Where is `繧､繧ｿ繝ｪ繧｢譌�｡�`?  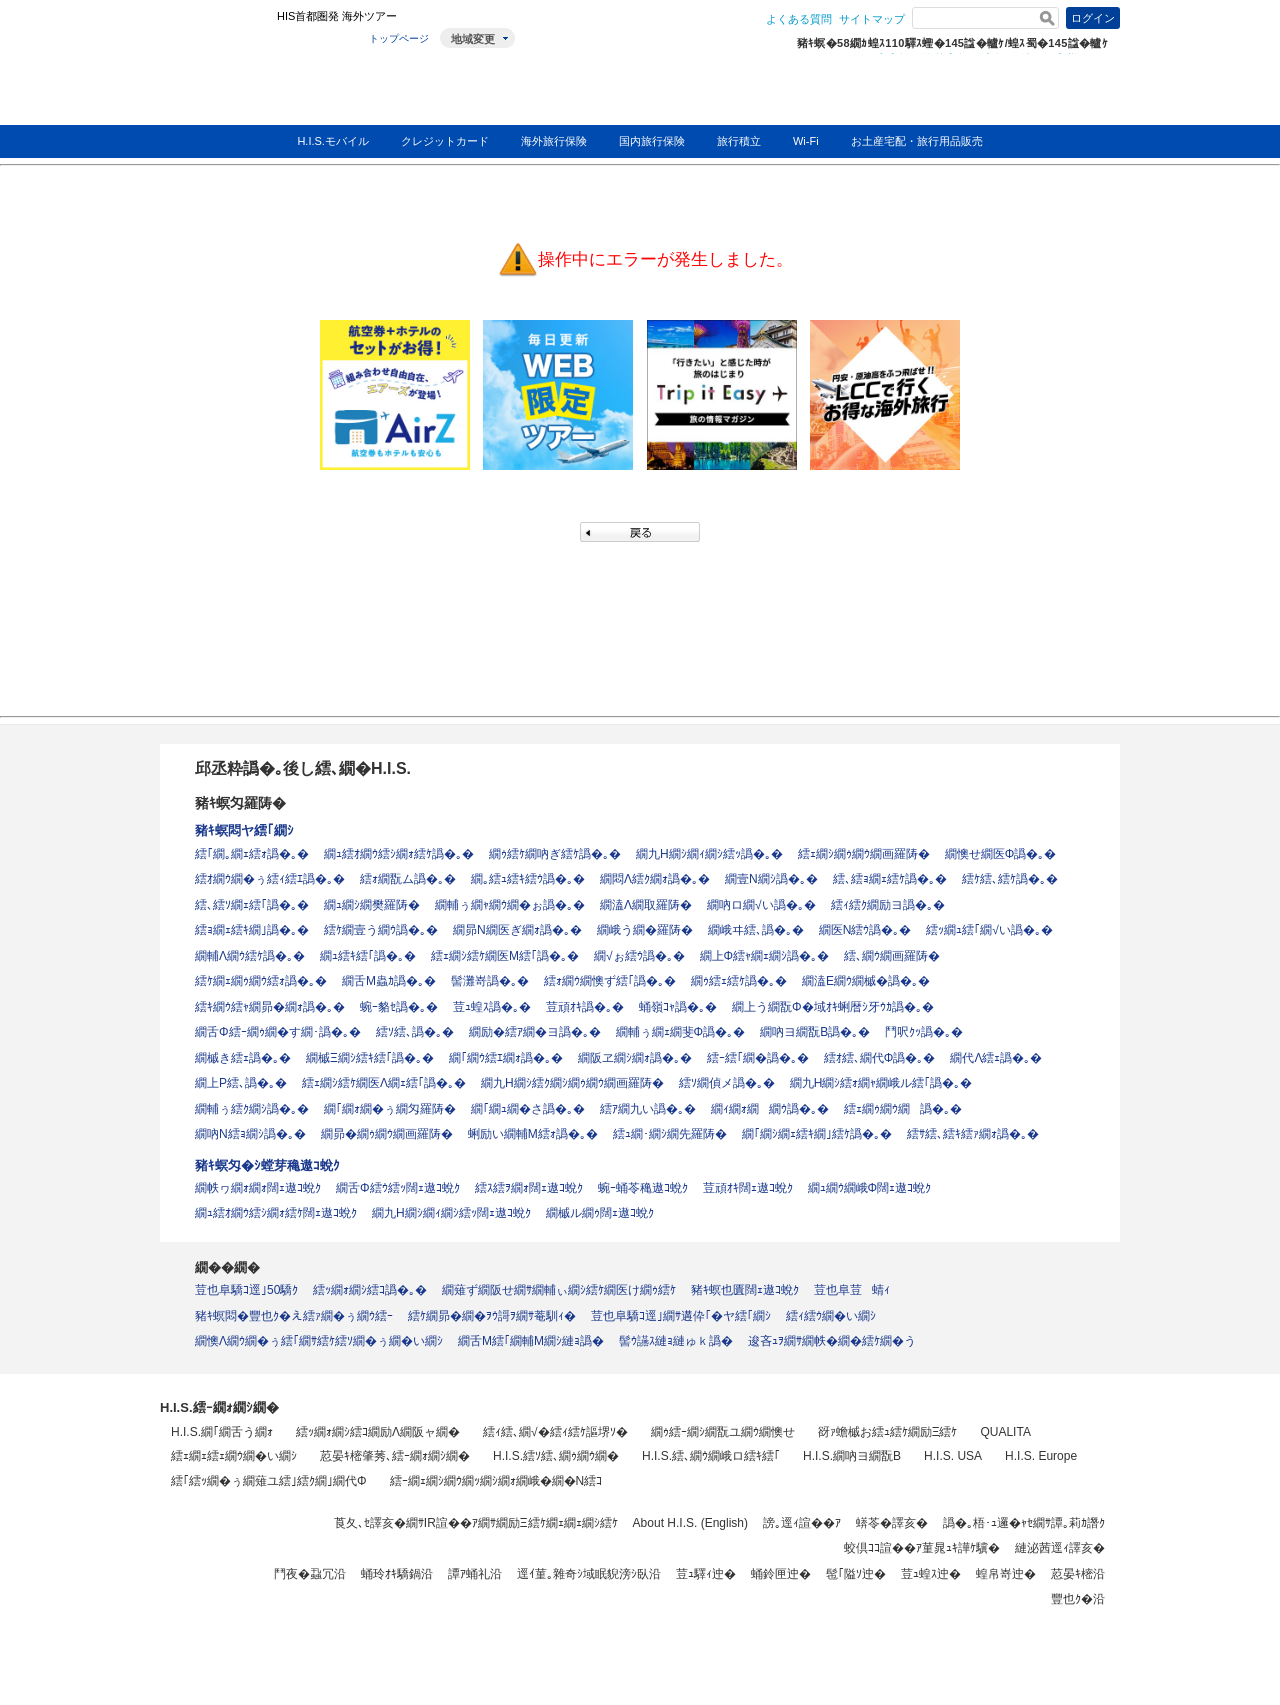
繧､繧ｿ繝ｪ繧｢譌�｡� is located at coordinates (252, 905).